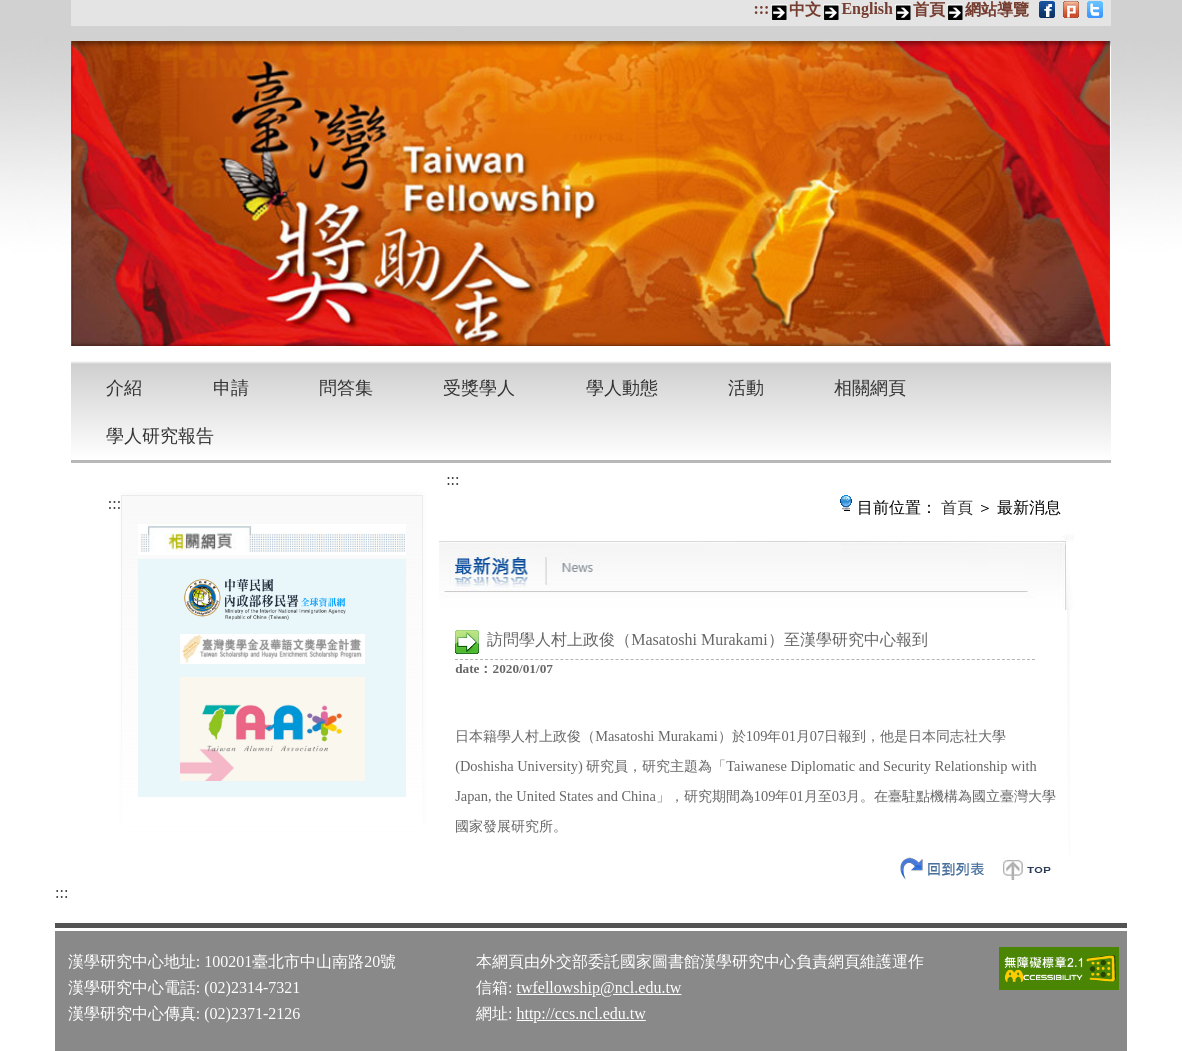  I want to click on 相關網頁, so click(870, 388).